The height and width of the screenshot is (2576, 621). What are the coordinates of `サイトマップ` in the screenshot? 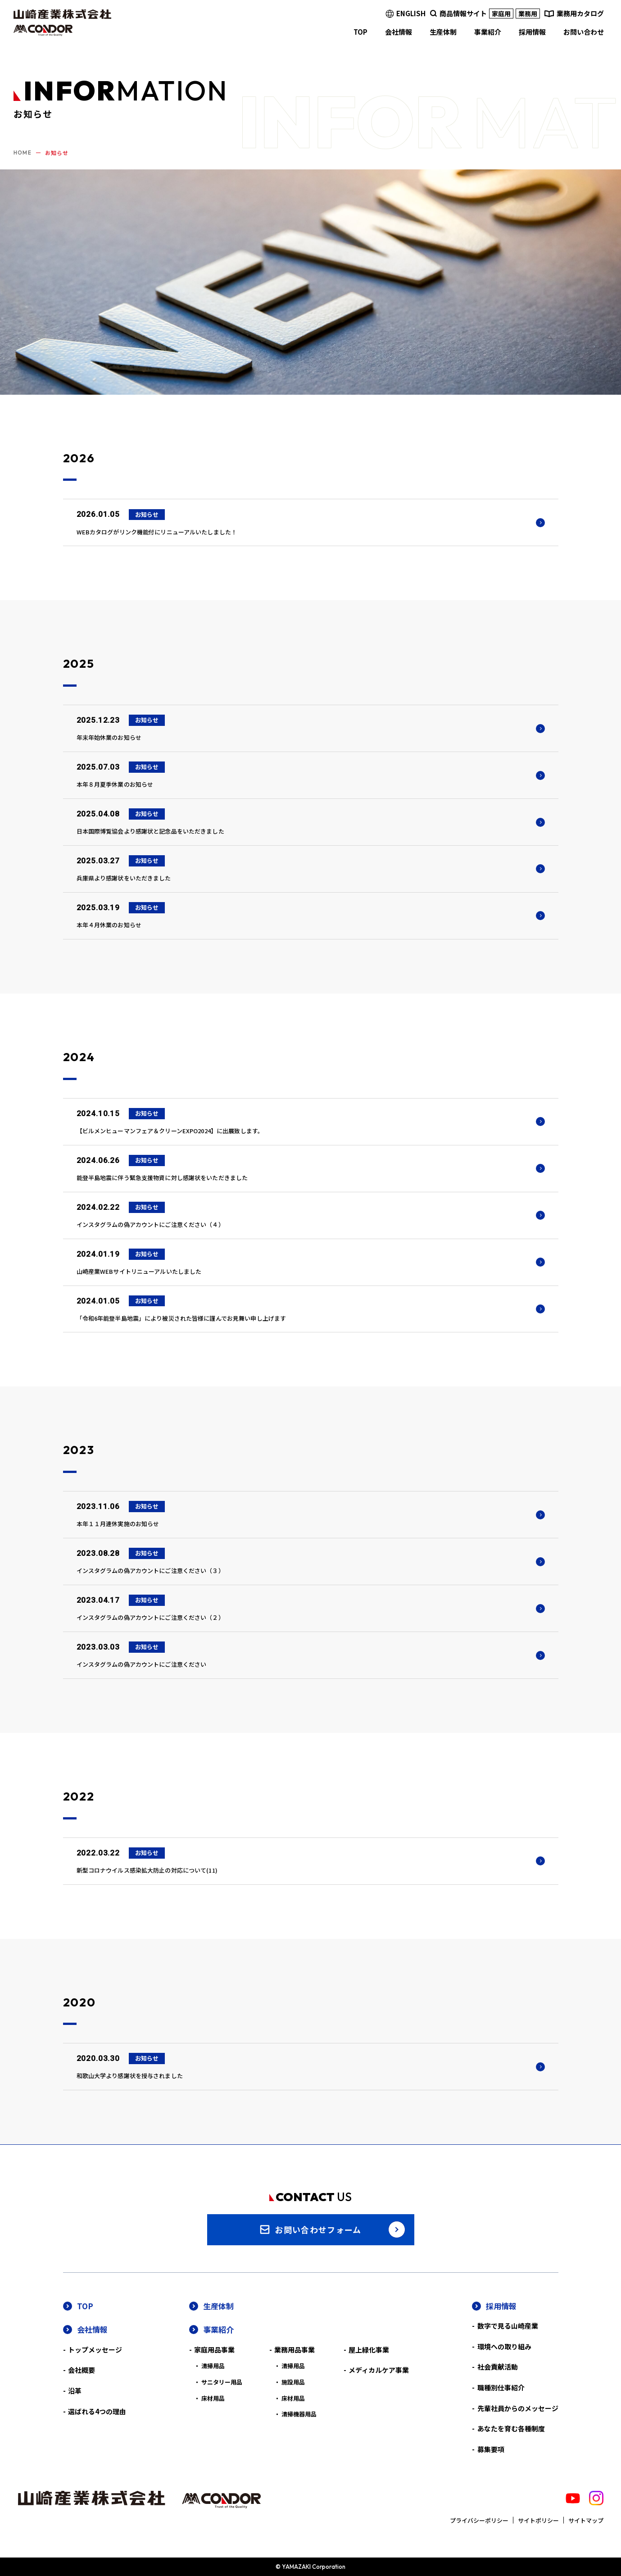 It's located at (585, 2520).